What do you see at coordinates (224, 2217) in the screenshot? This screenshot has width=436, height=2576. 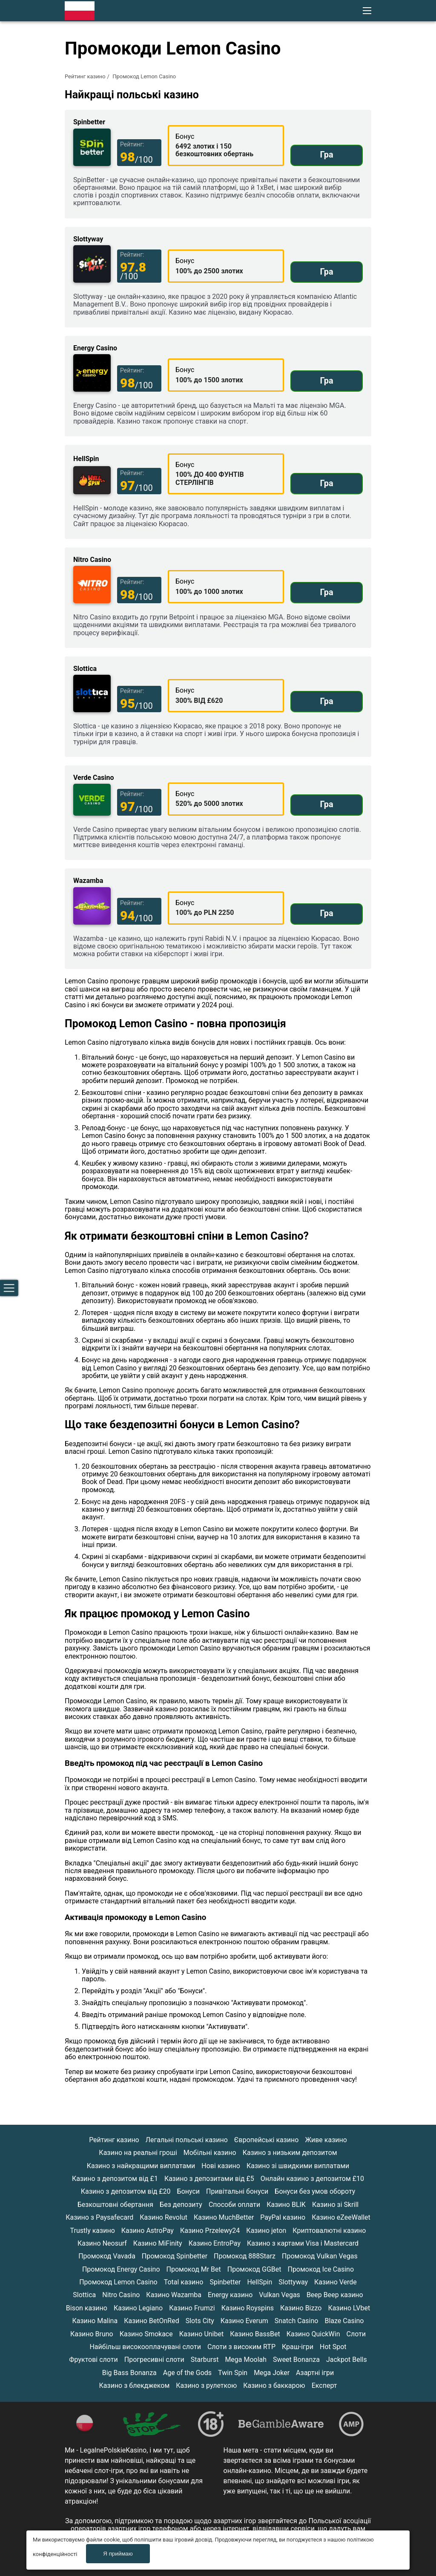 I see `Казино MuchBetter` at bounding box center [224, 2217].